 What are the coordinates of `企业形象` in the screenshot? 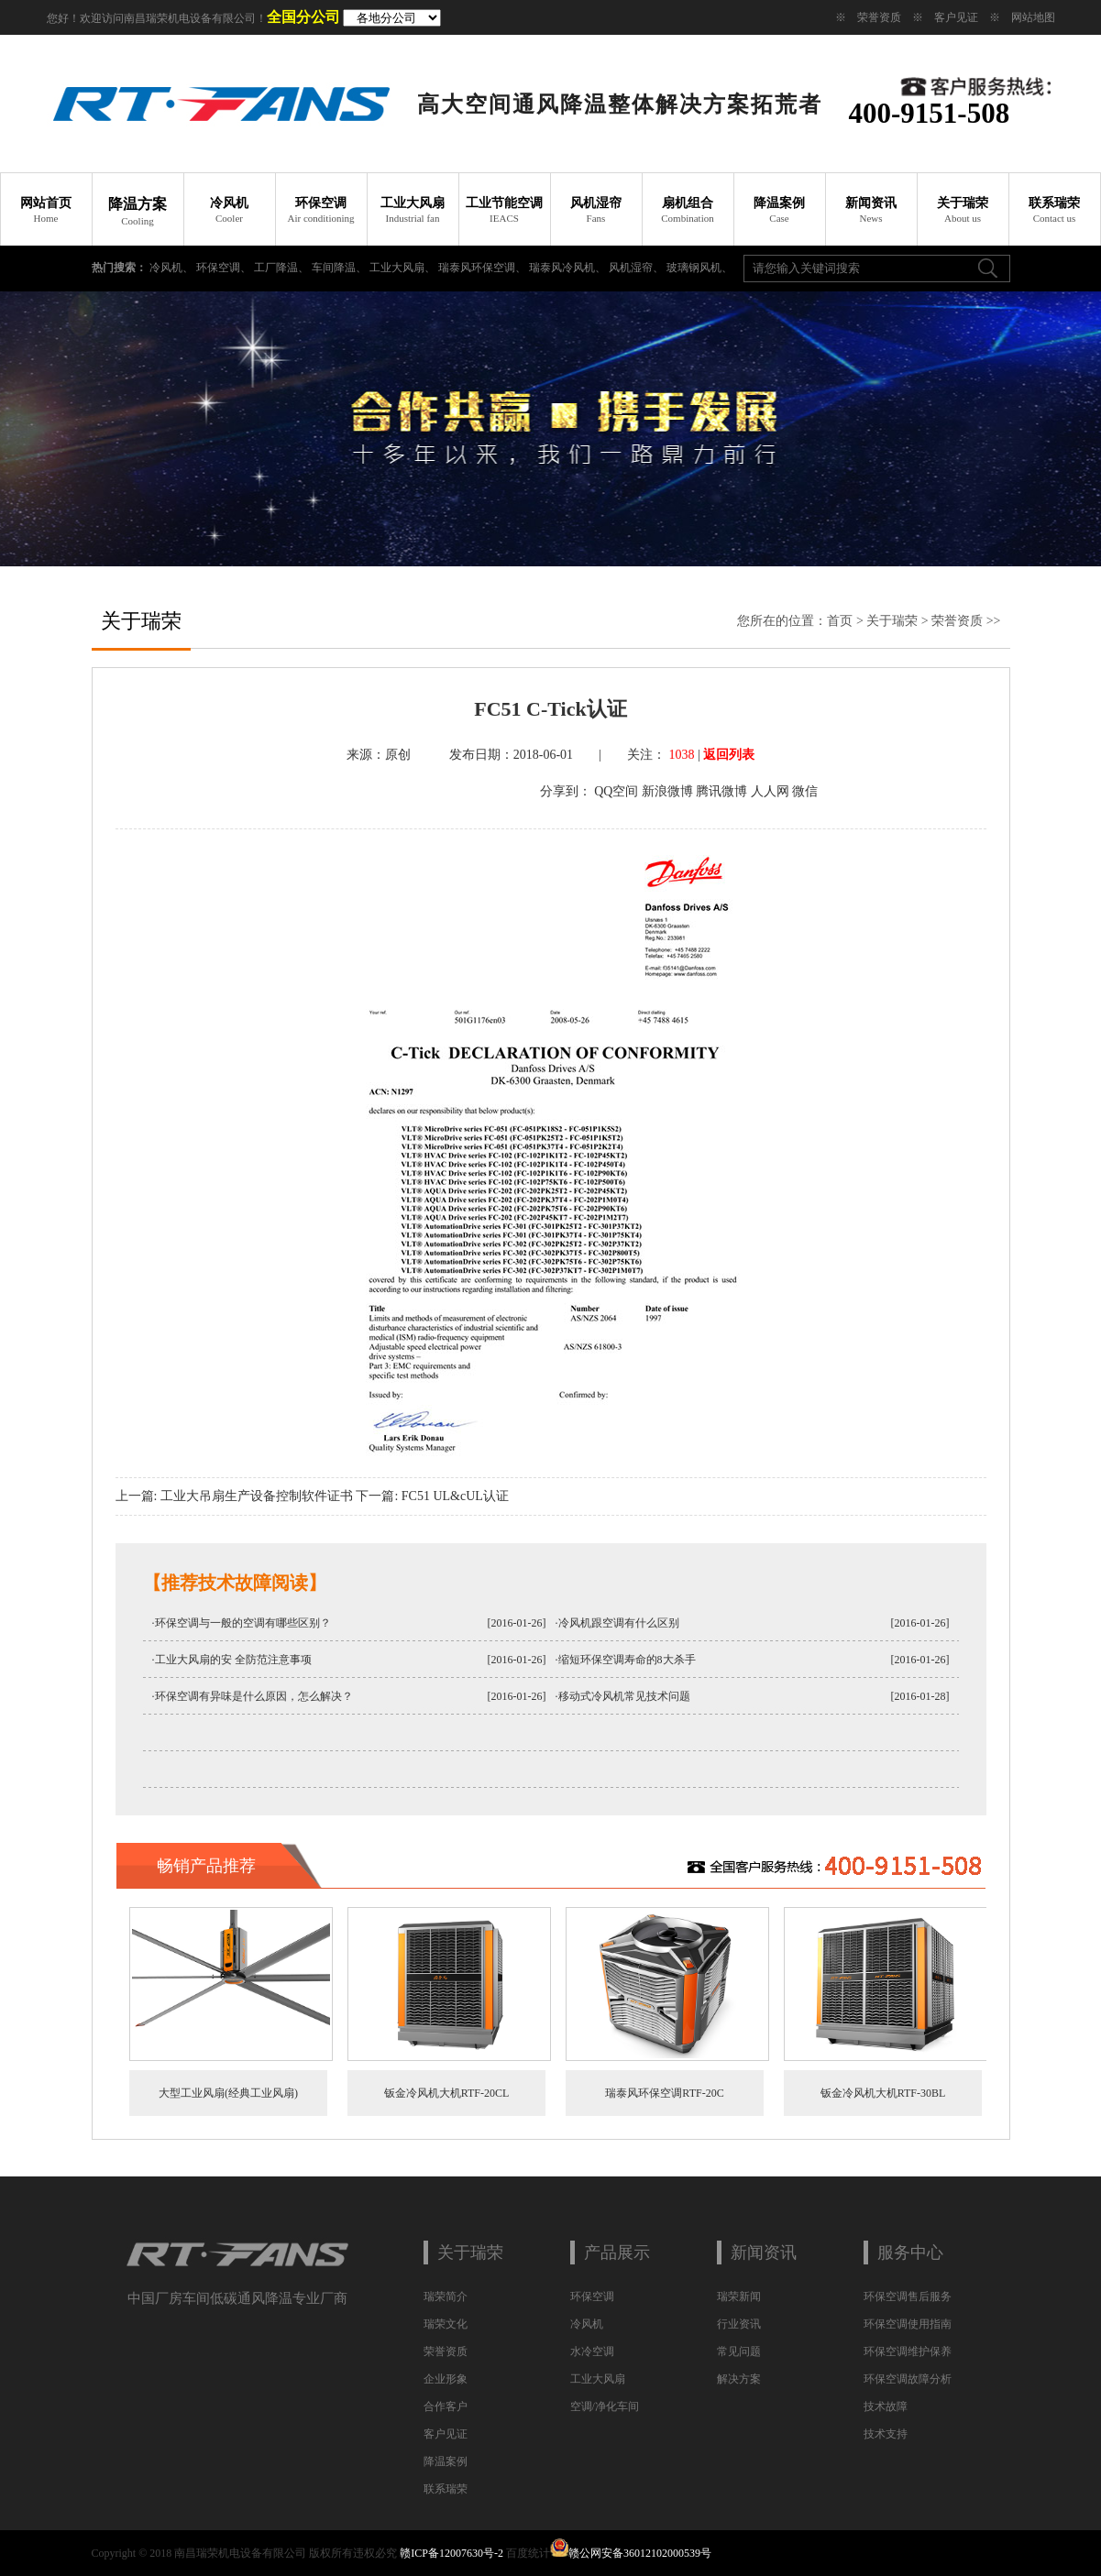 It's located at (446, 2379).